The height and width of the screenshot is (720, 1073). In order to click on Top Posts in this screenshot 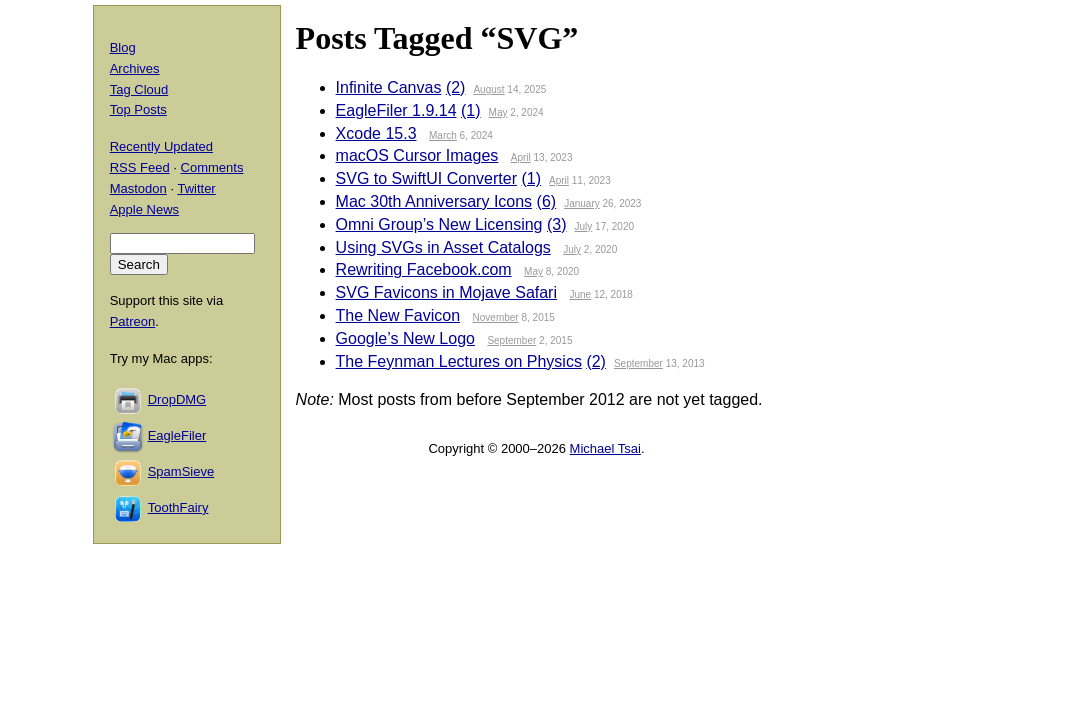, I will do `click(138, 109)`.